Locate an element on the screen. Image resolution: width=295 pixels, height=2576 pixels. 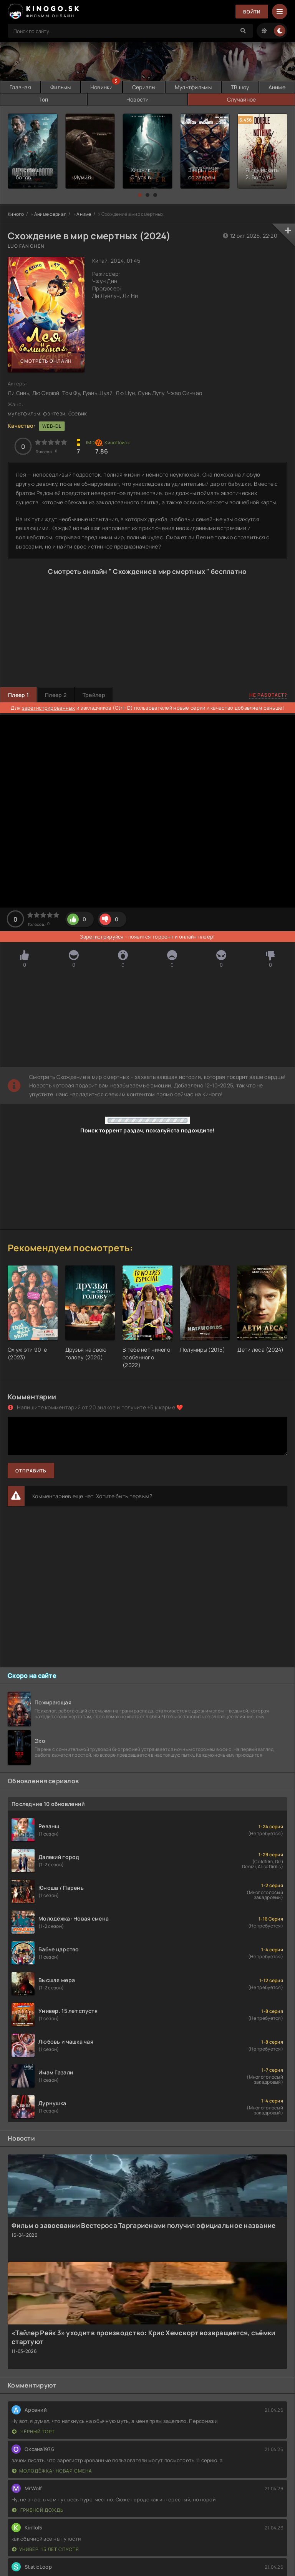
Аниме is located at coordinates (276, 87).